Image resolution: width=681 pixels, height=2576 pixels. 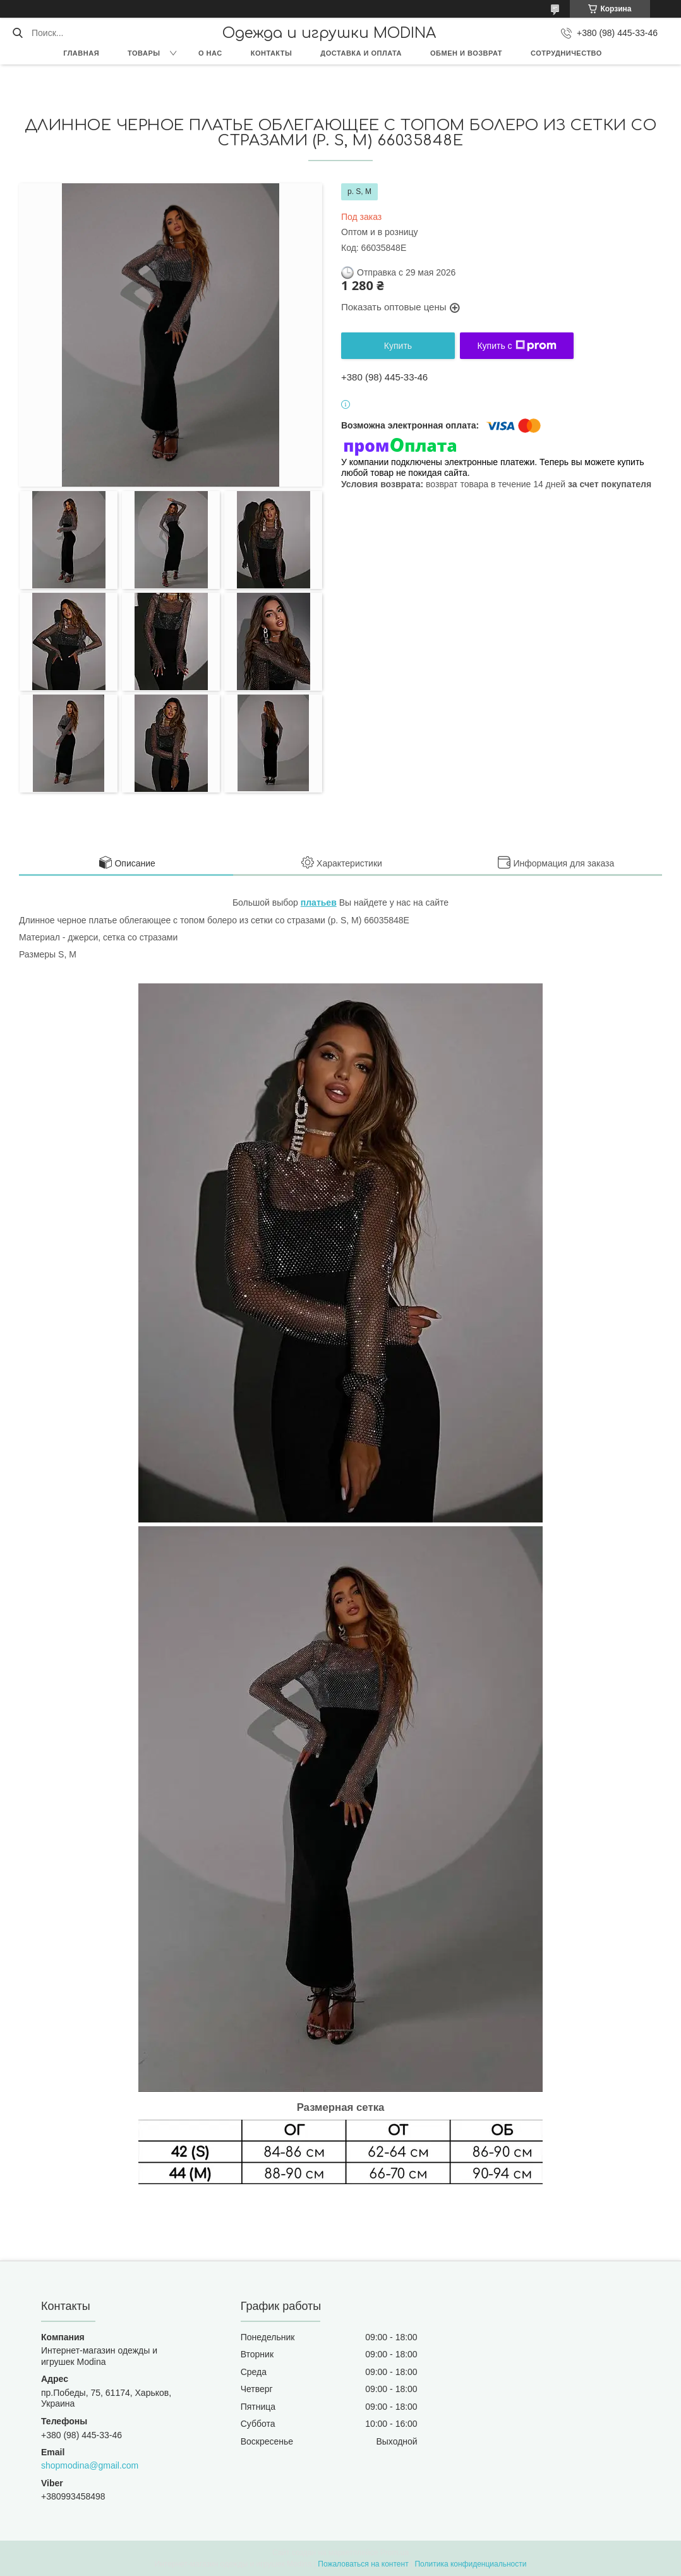 I want to click on Политика конфиденциальности, so click(x=470, y=2564).